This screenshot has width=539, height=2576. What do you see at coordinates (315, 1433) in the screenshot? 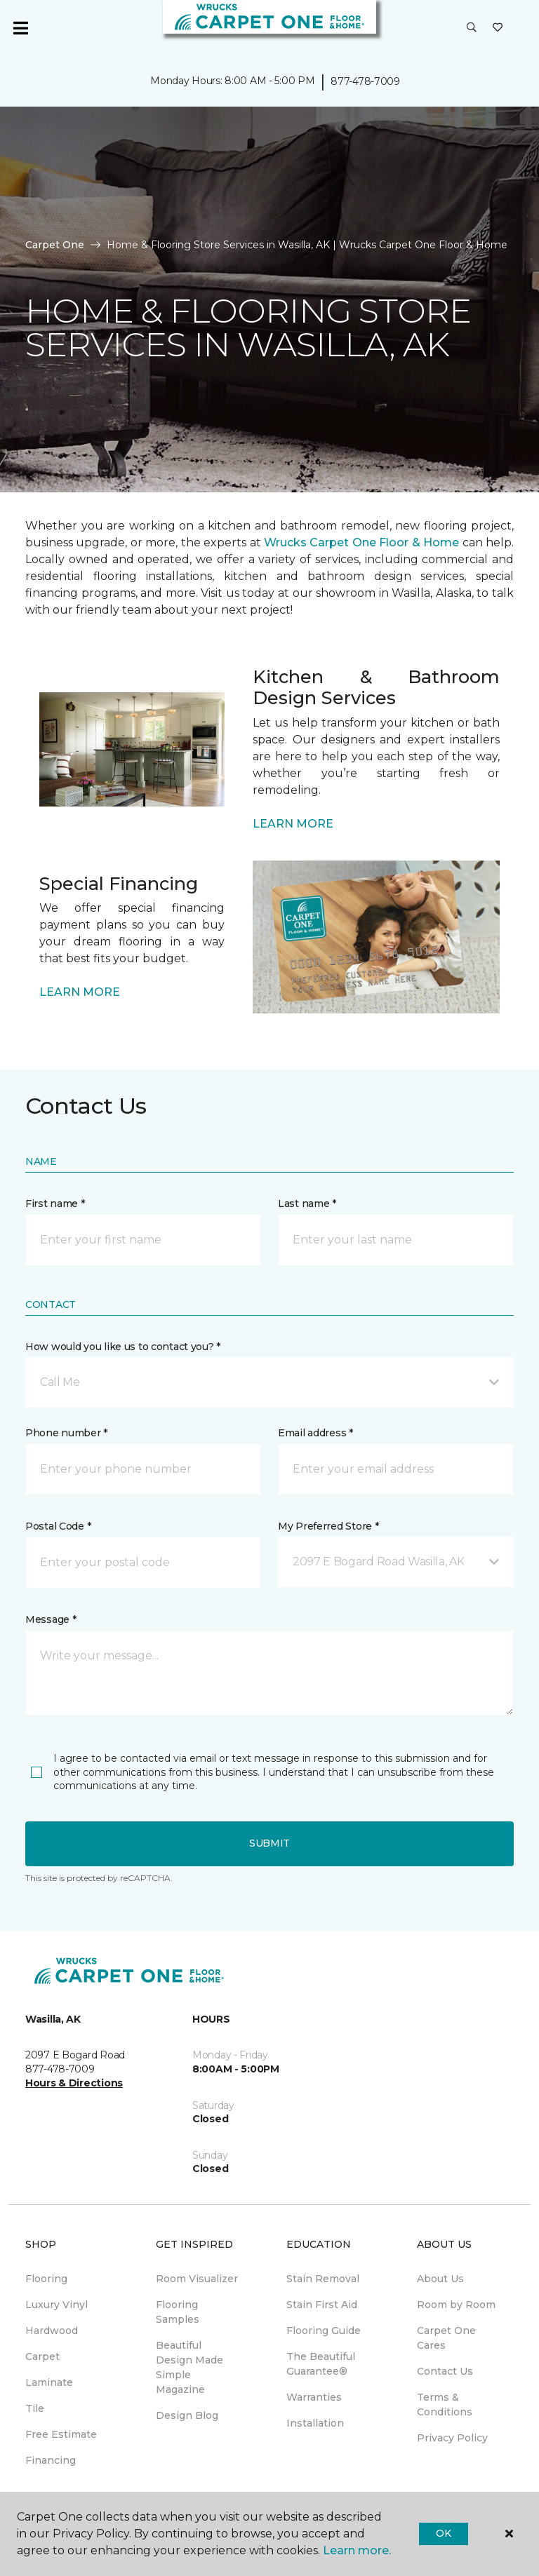
I see `Email address *` at bounding box center [315, 1433].